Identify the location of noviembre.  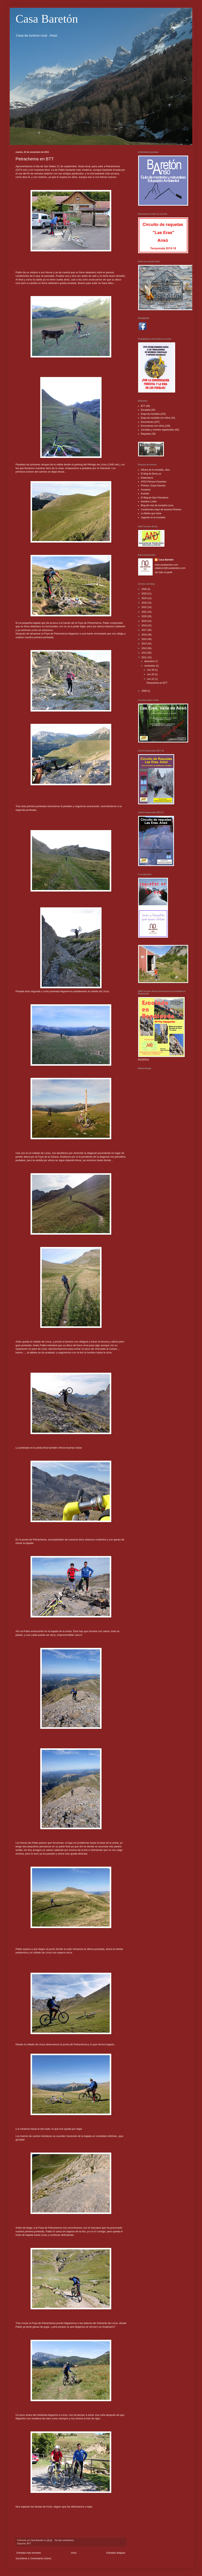
(150, 665).